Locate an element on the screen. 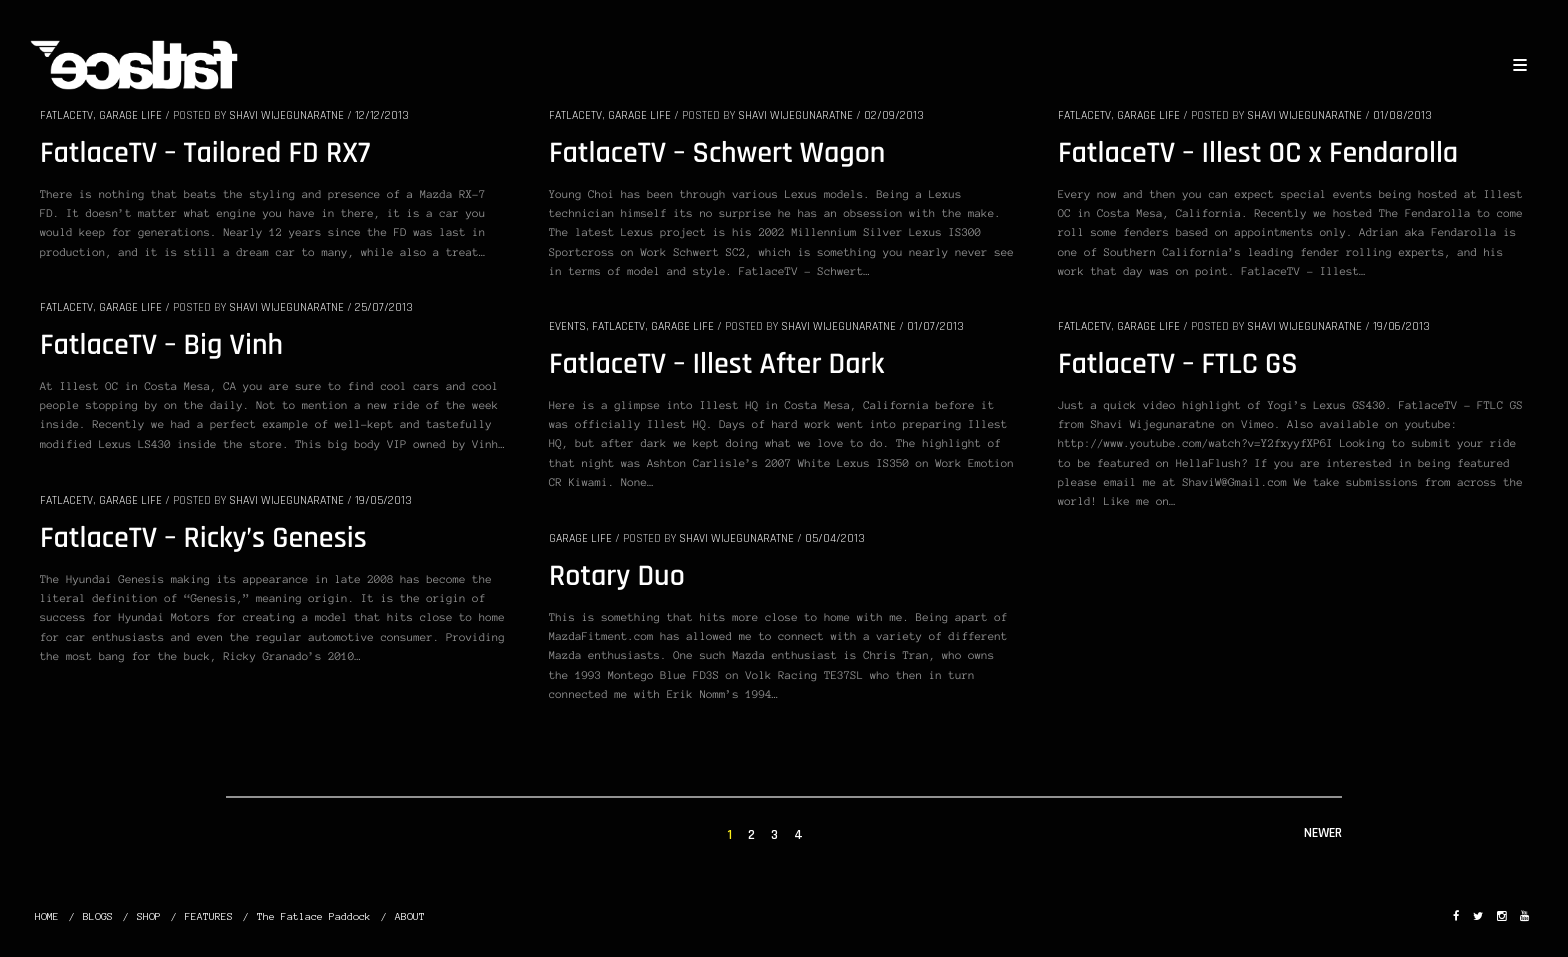  FatlaceTV – Tailored FD RX7 is located at coordinates (205, 154).